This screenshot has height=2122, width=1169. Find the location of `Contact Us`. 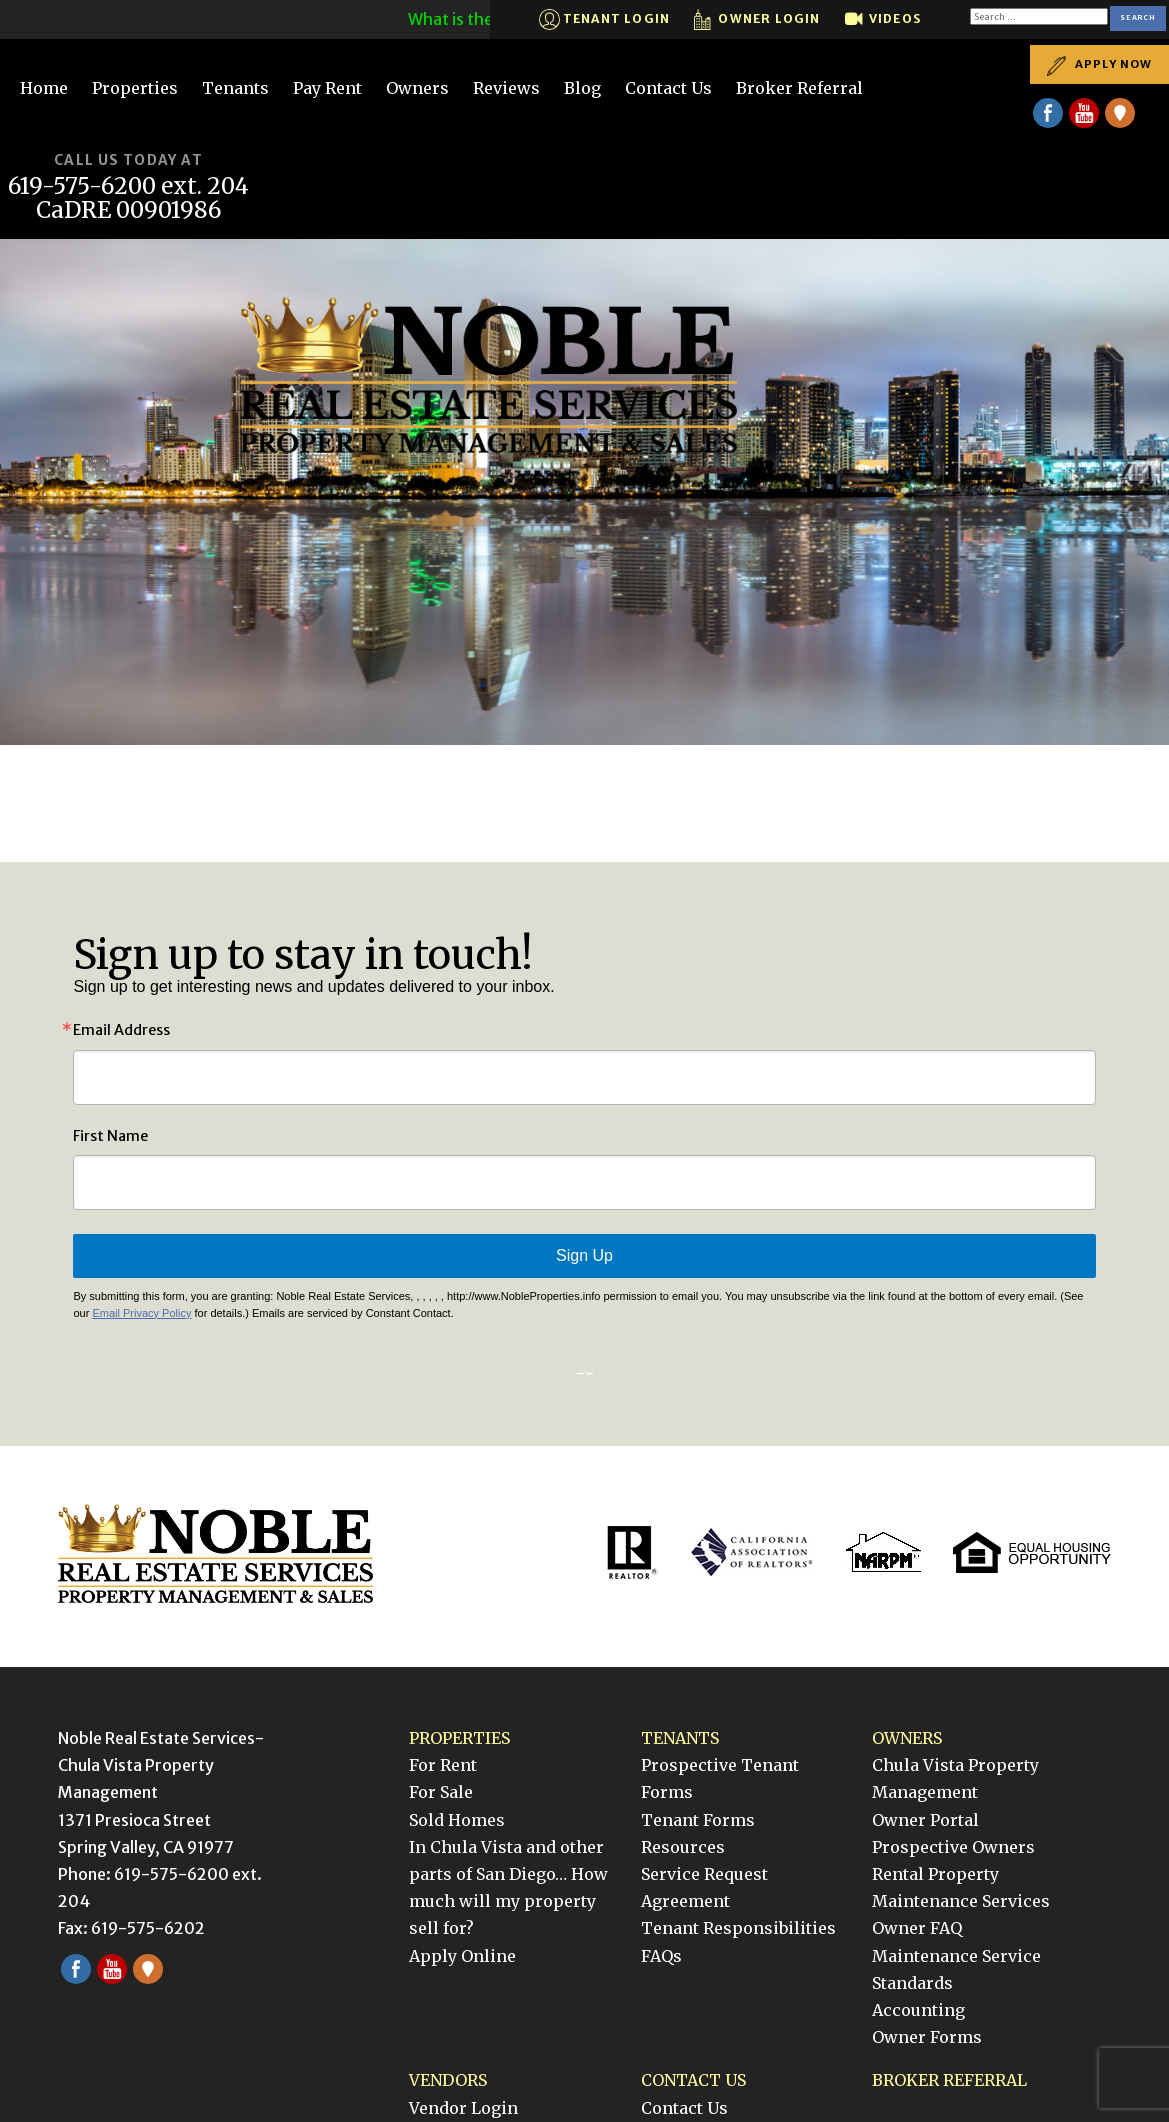

Contact Us is located at coordinates (668, 88).